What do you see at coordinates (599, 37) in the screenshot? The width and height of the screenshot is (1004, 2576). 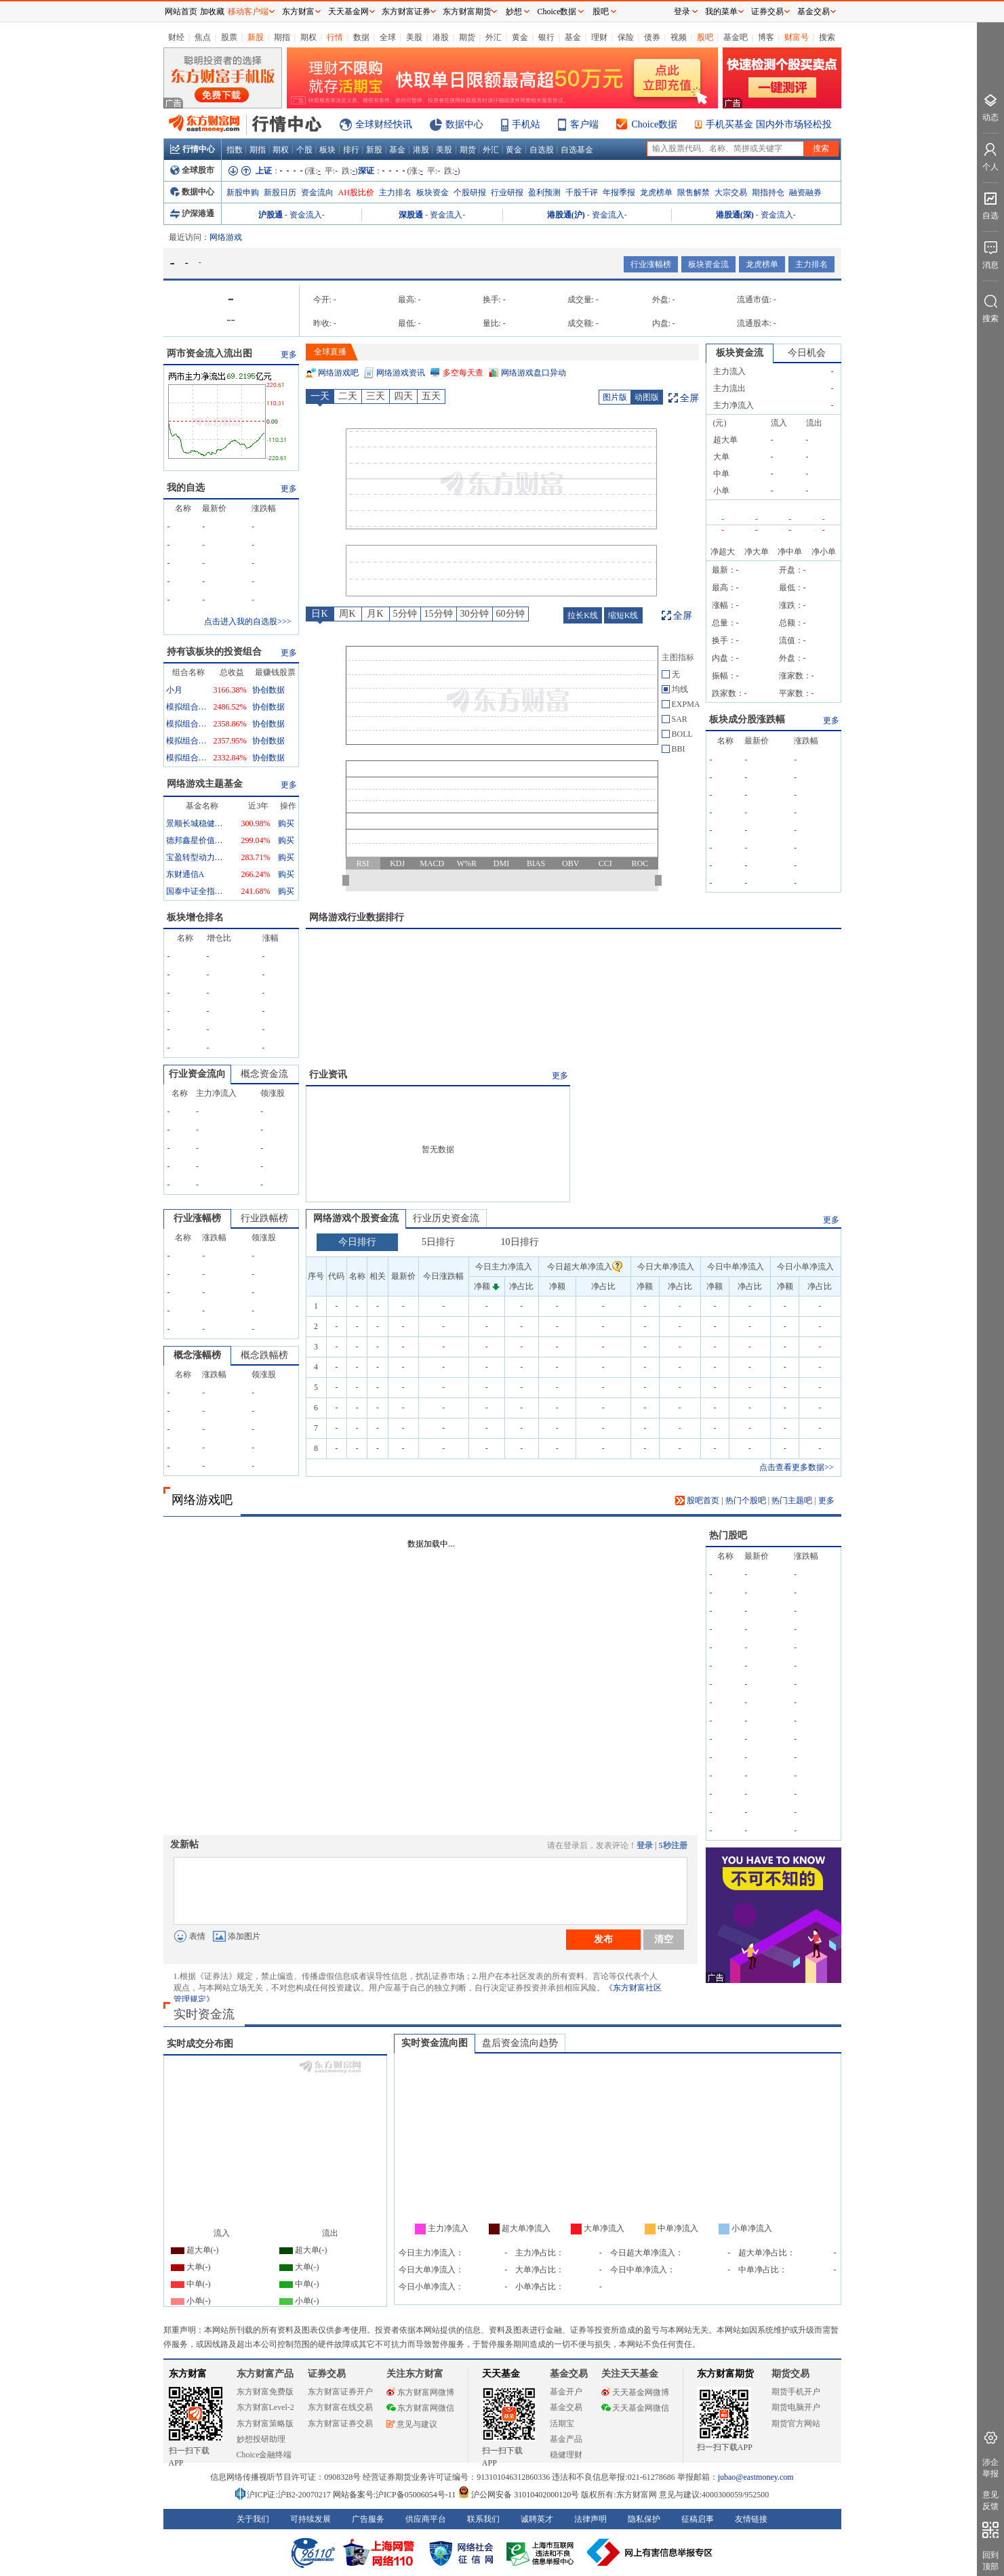 I see `理财` at bounding box center [599, 37].